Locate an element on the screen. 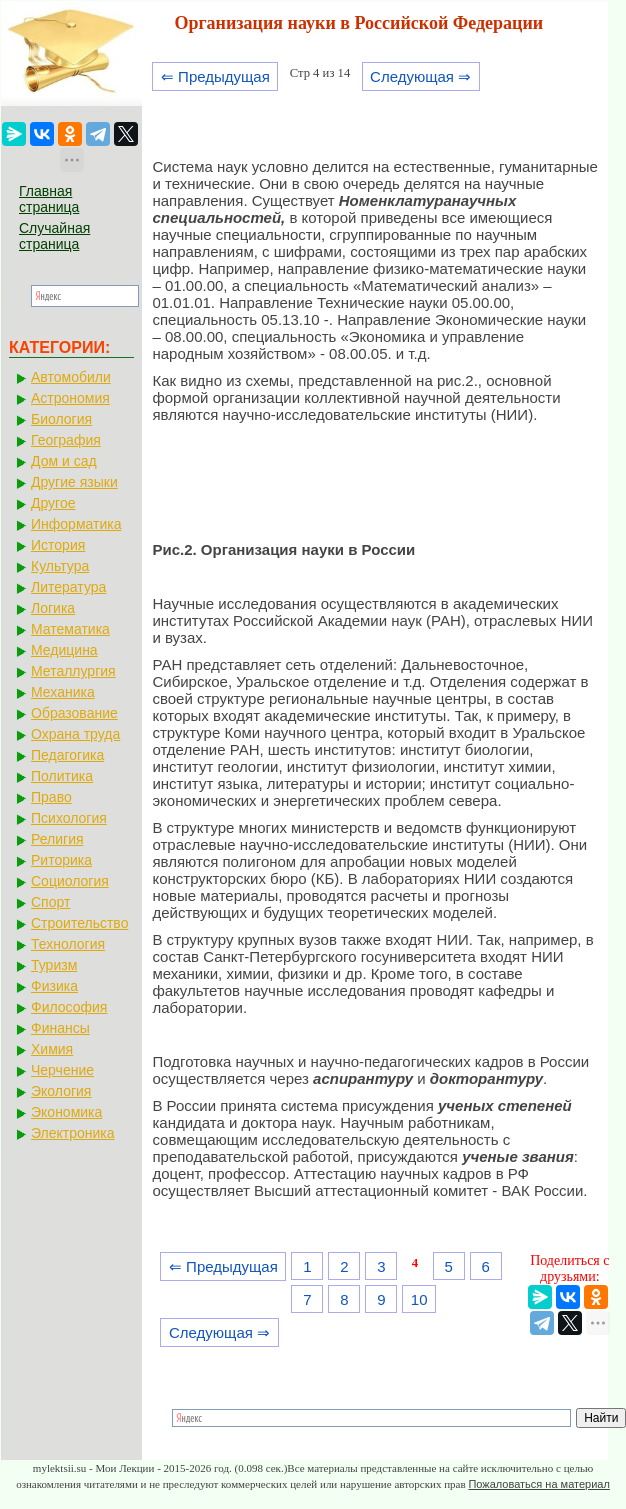 The width and height of the screenshot is (626, 1509). Экономика is located at coordinates (66, 1112).